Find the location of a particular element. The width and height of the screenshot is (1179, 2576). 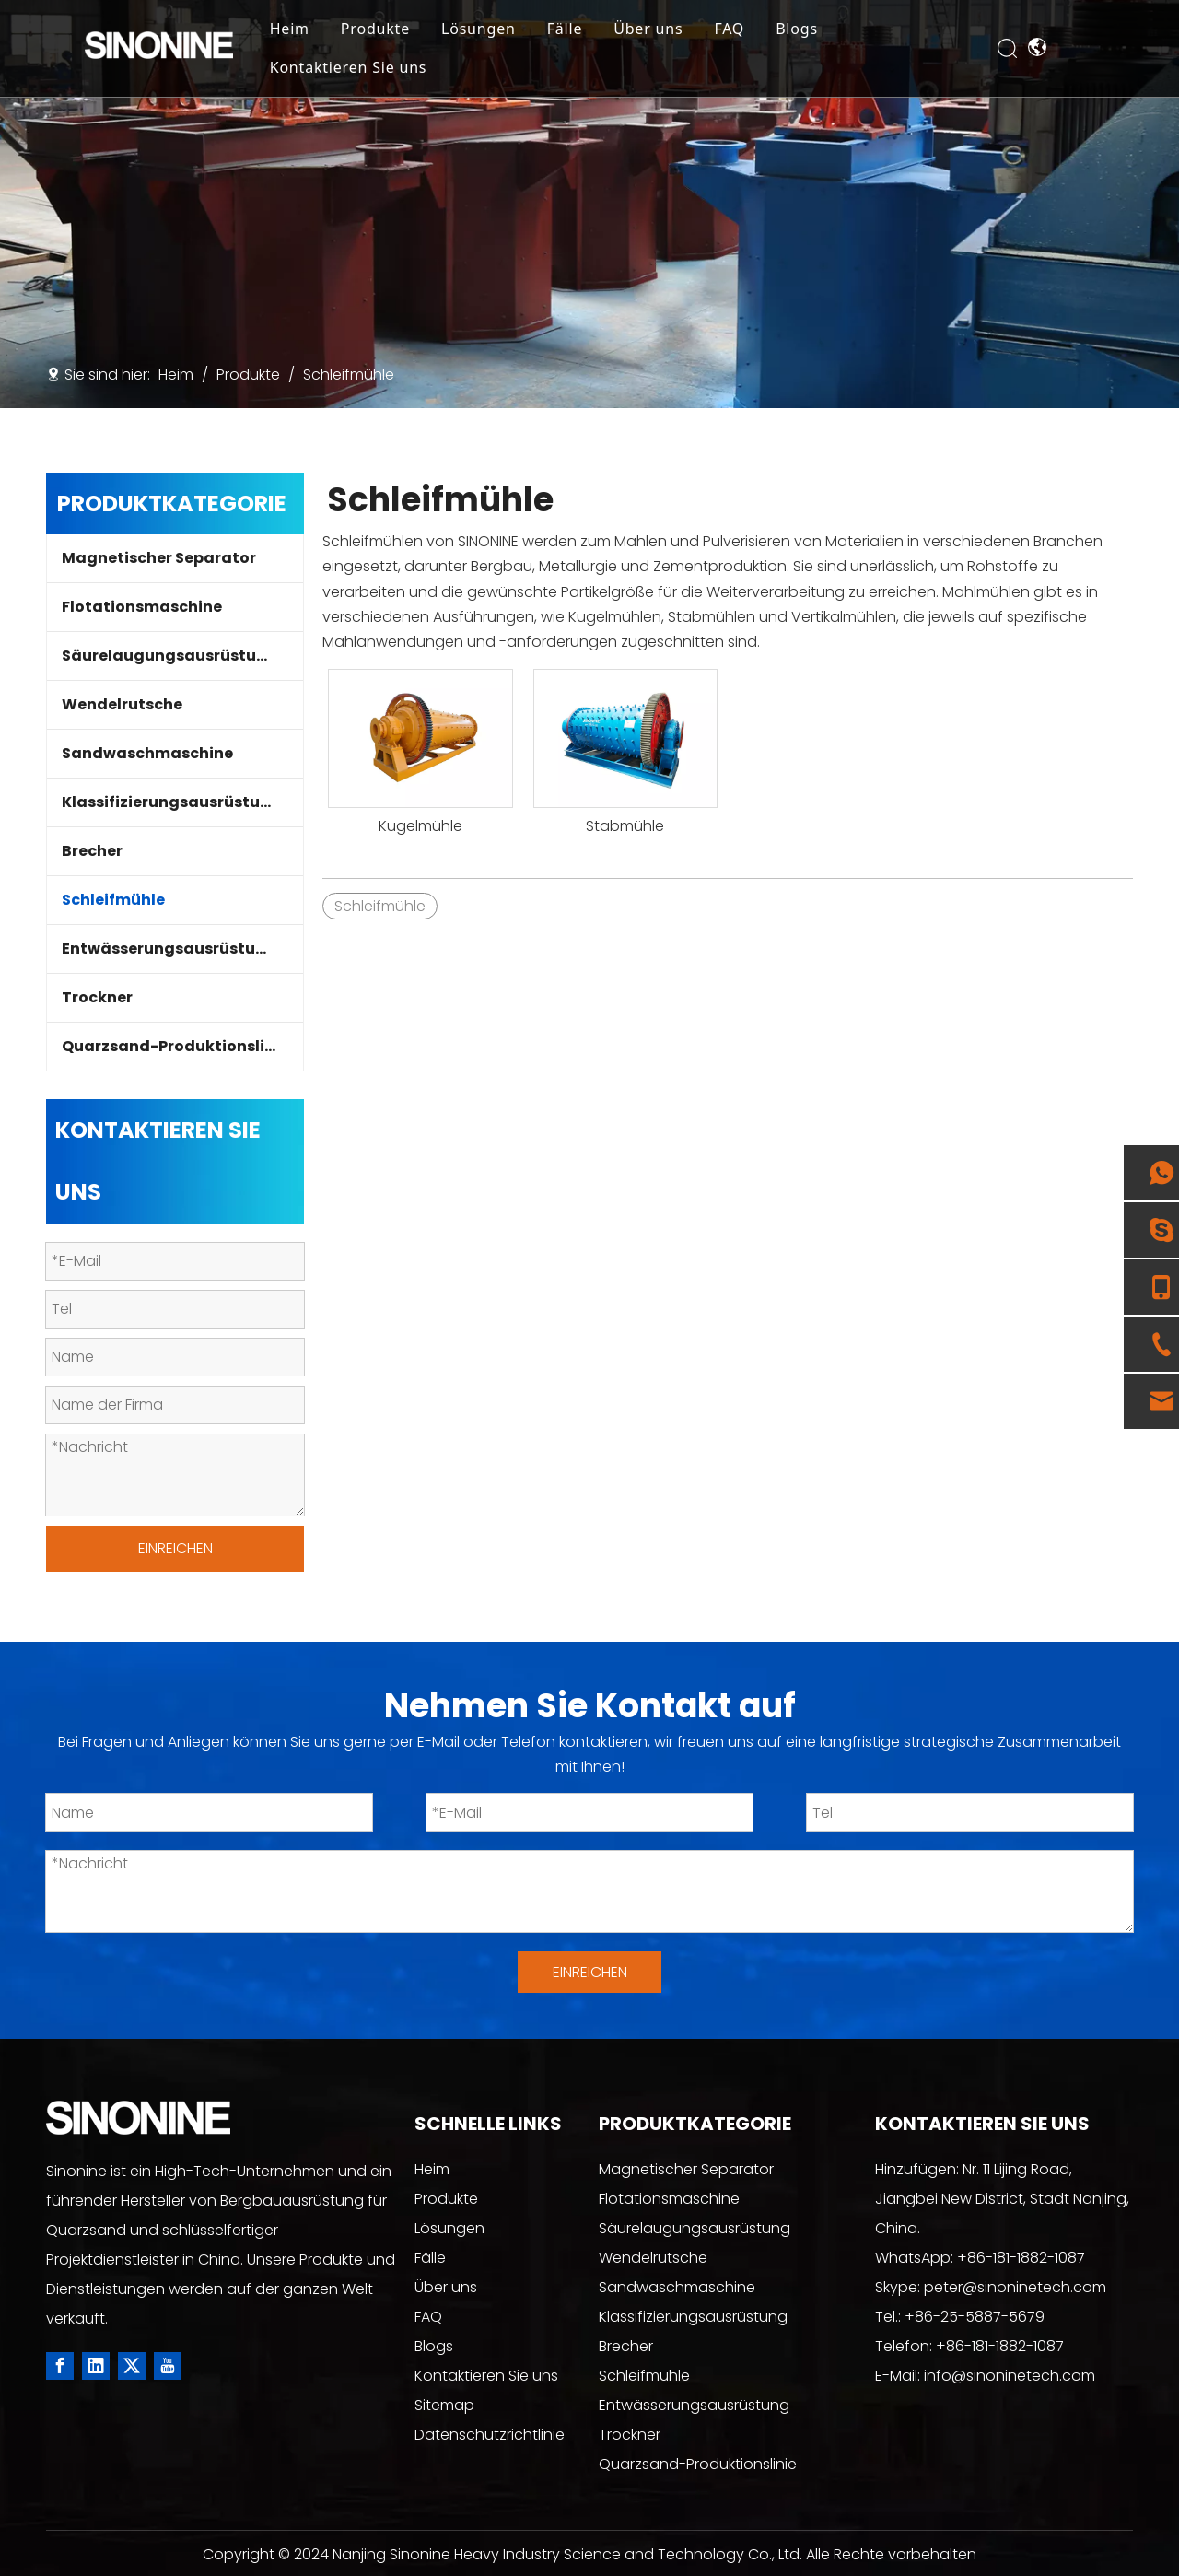

Sitemap is located at coordinates (444, 2405).